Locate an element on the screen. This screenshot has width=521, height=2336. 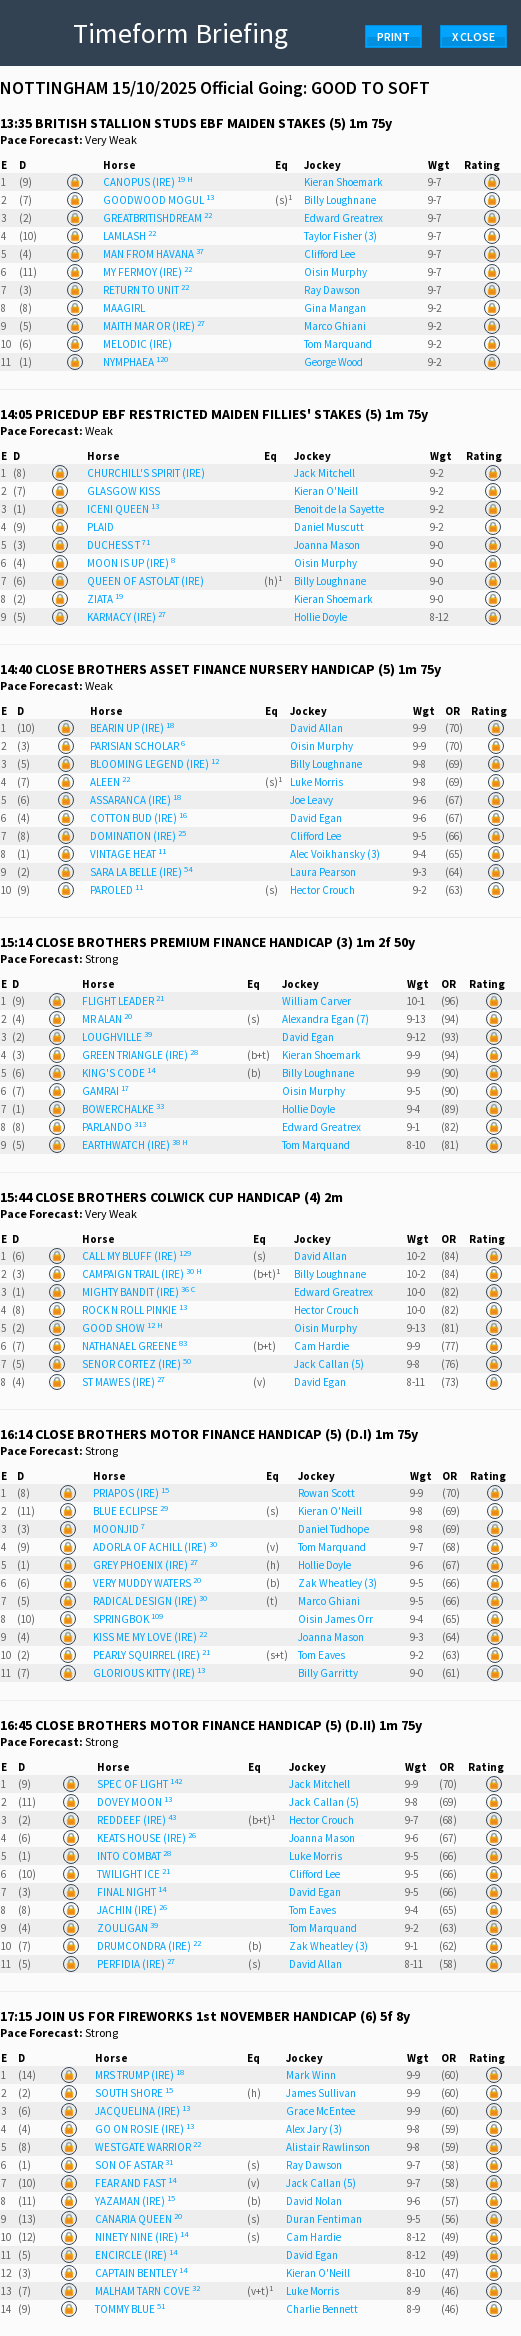
MOONJID is located at coordinates (119, 1529).